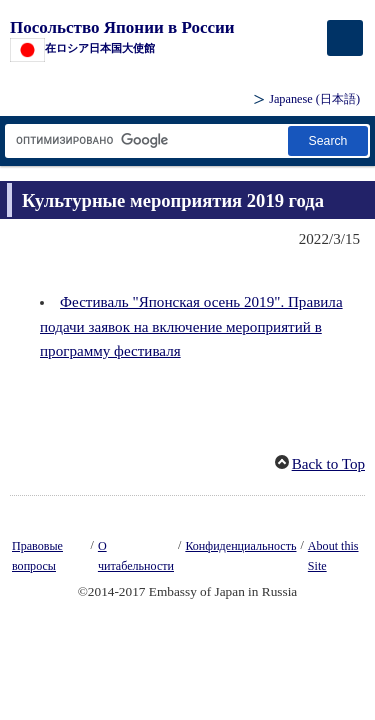 The width and height of the screenshot is (375, 720). I want to click on Фестиваль "Японская осень 2019". Правила подачи заявок на включение мероприятий в программу фестиваля, so click(191, 326).